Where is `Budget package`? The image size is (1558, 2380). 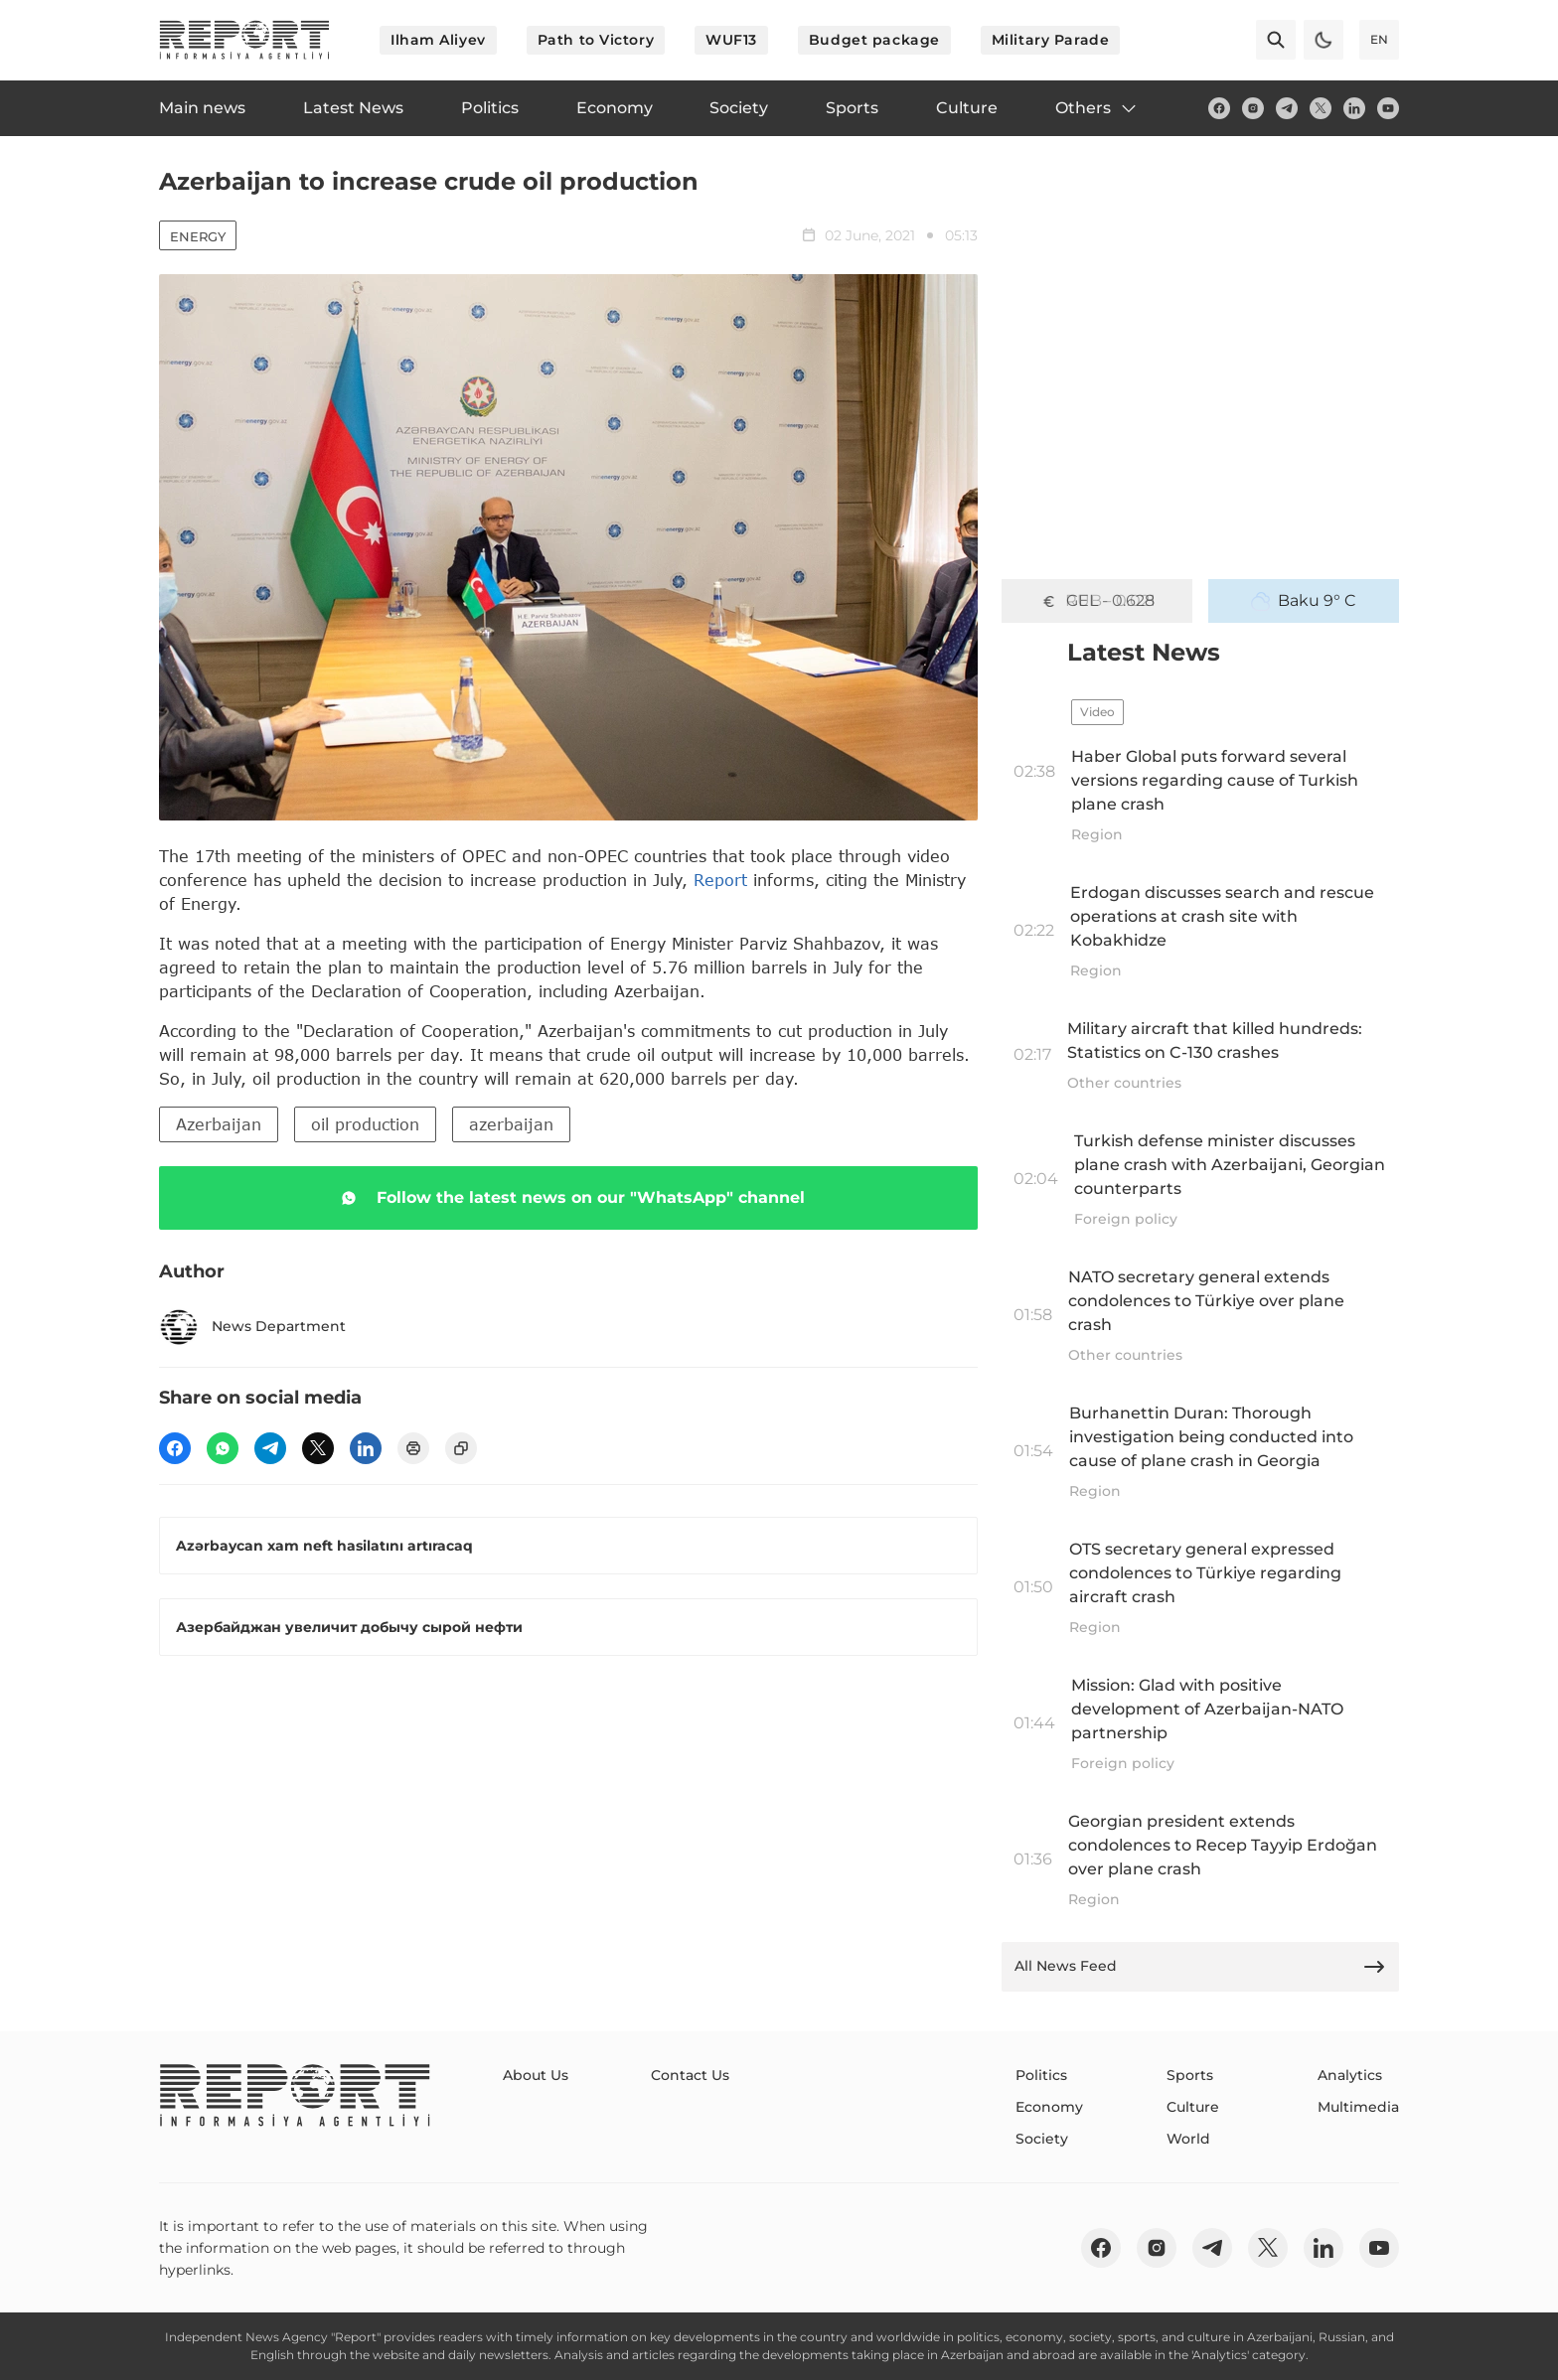 Budget package is located at coordinates (874, 40).